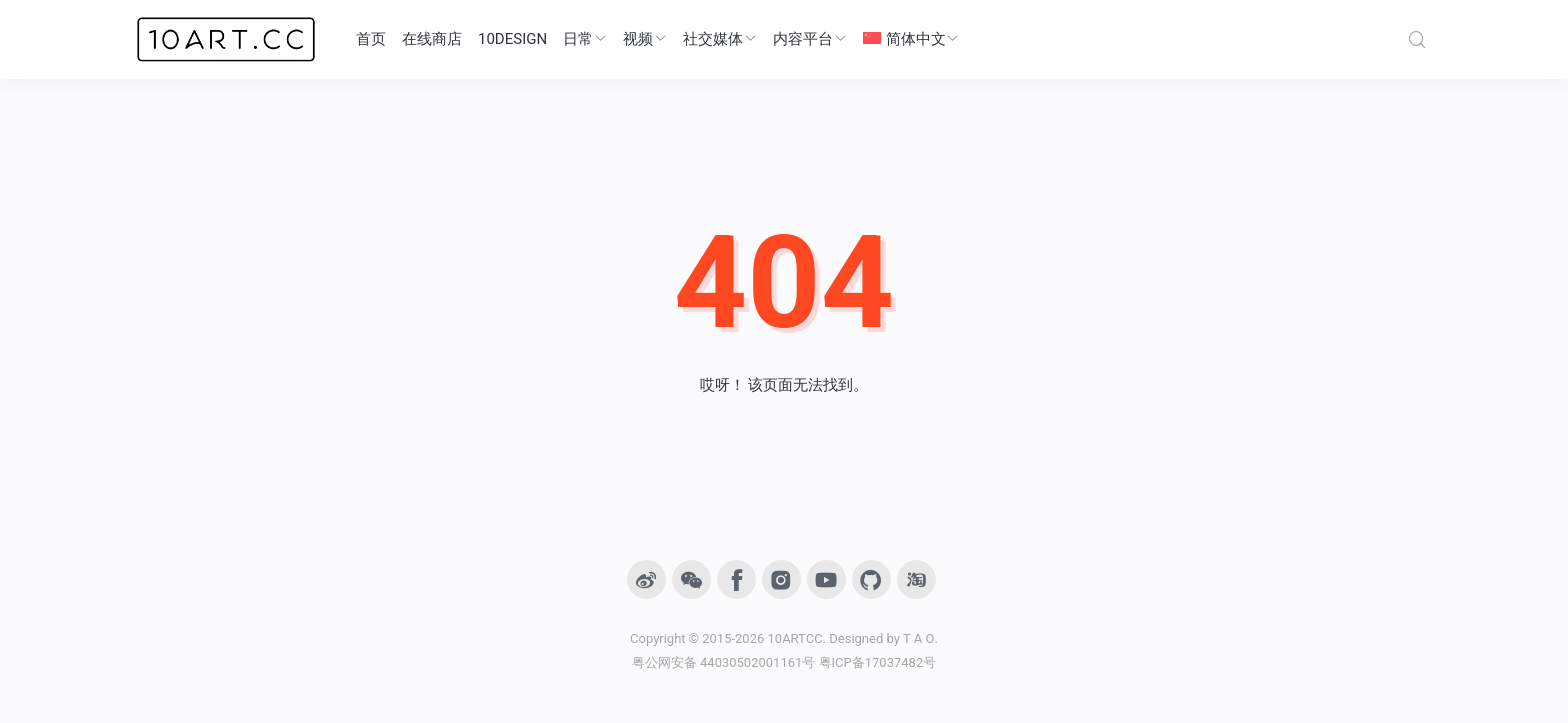 The height and width of the screenshot is (723, 1568). What do you see at coordinates (878, 662) in the screenshot?
I see `粤ICP备17037482号` at bounding box center [878, 662].